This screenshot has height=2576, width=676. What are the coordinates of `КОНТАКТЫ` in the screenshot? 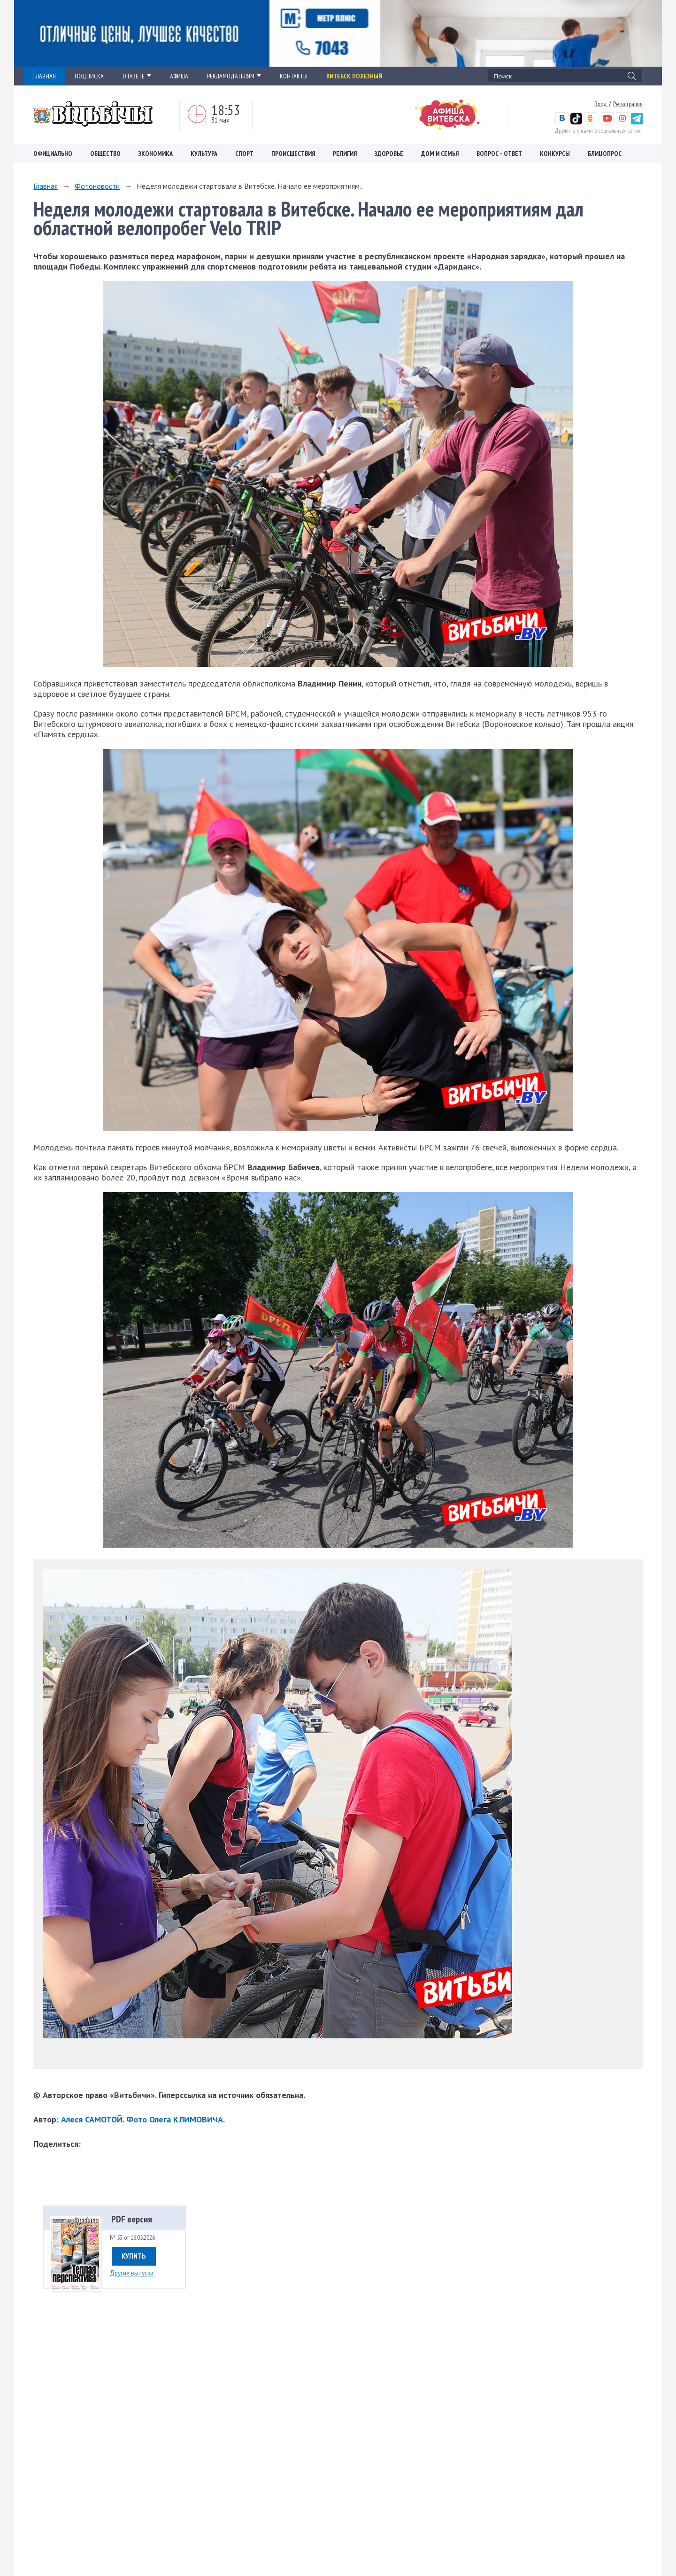 It's located at (293, 76).